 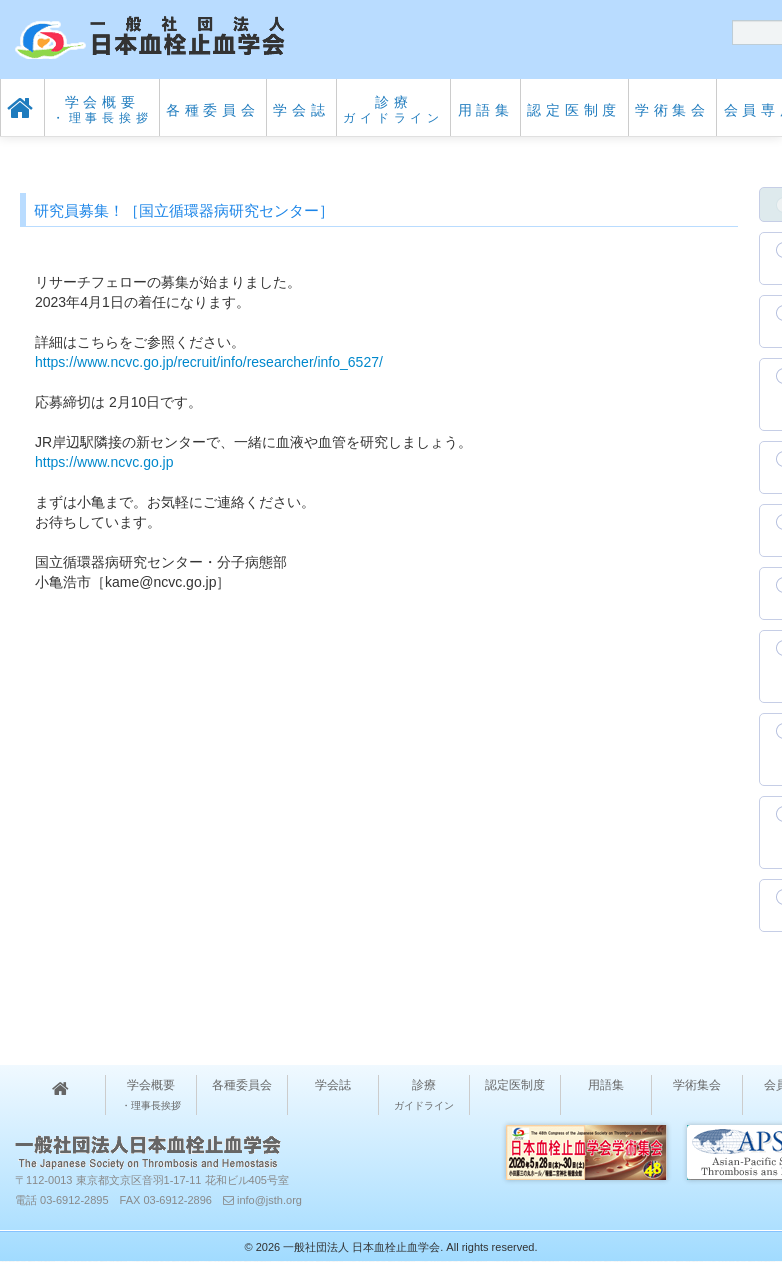 What do you see at coordinates (102, 109) in the screenshot?
I see `学会概要` at bounding box center [102, 109].